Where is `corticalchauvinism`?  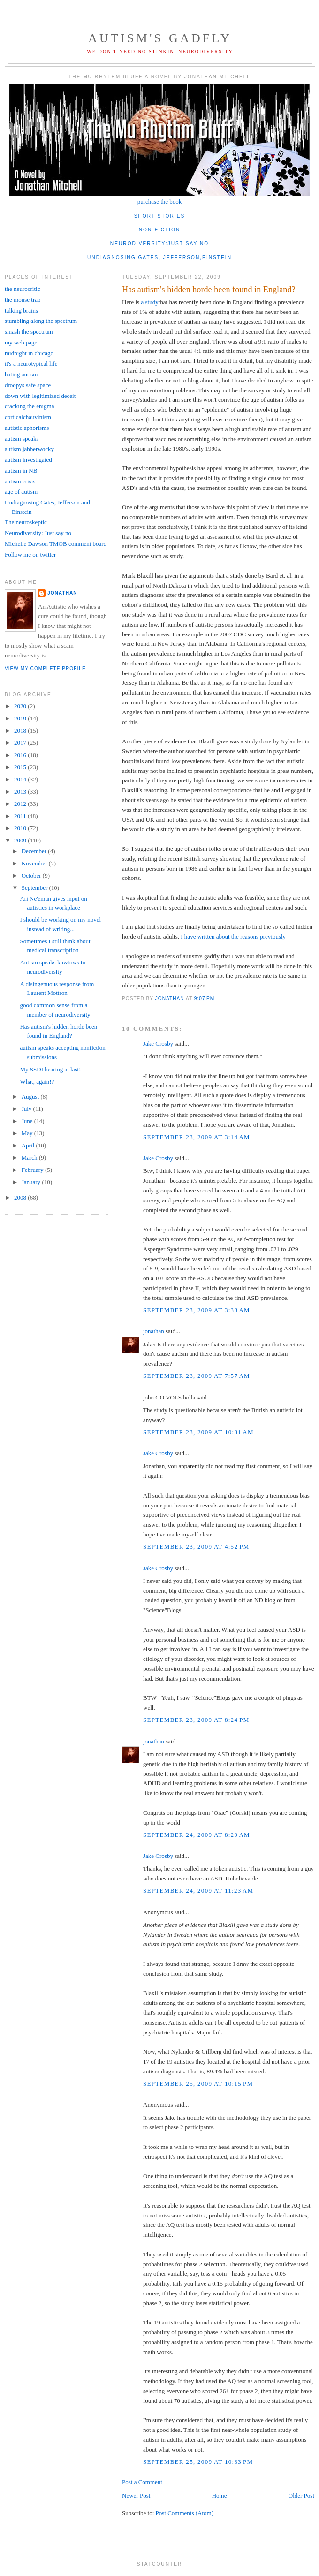
corticalchauvinism is located at coordinates (28, 416).